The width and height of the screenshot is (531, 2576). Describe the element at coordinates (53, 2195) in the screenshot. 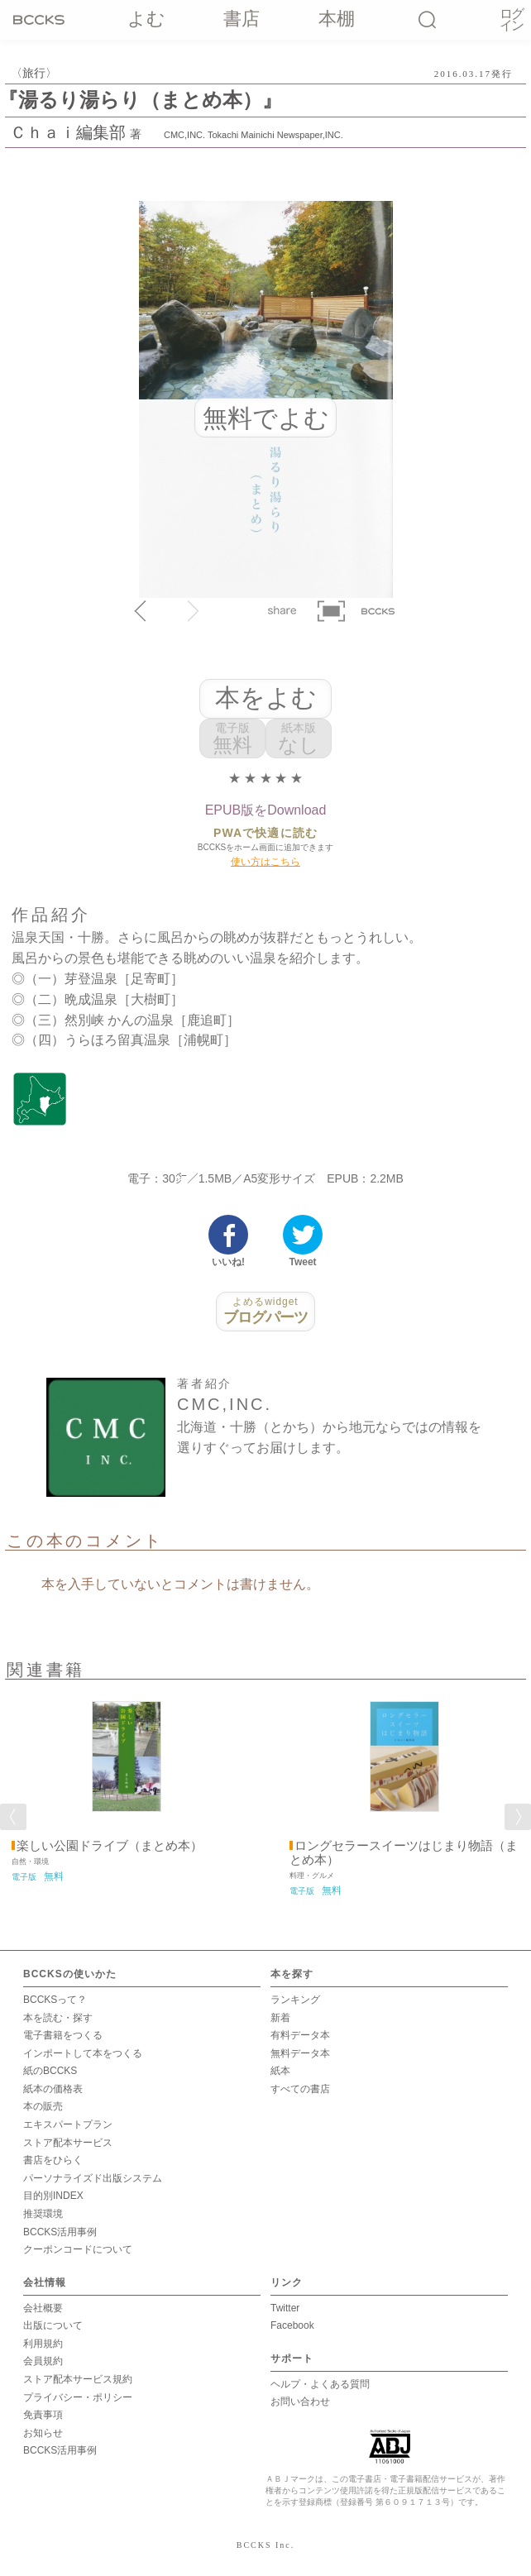

I see `目的別INDEX` at that location.